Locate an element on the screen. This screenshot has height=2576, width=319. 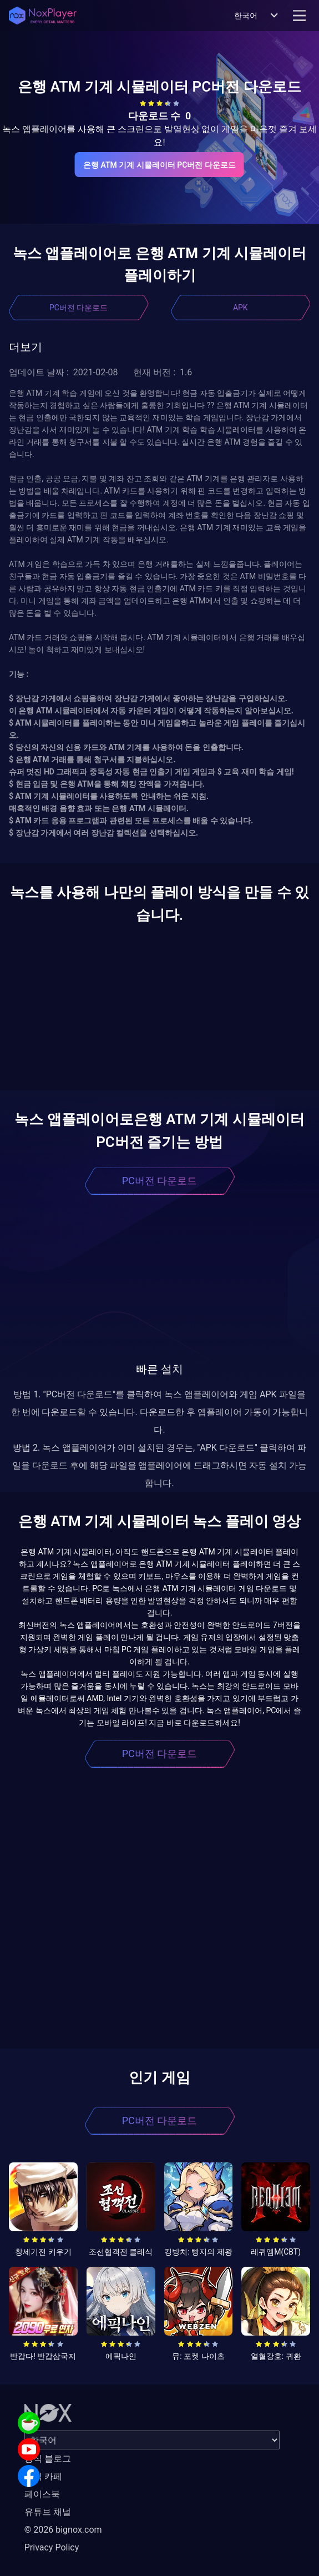
페이스북 is located at coordinates (42, 2494).